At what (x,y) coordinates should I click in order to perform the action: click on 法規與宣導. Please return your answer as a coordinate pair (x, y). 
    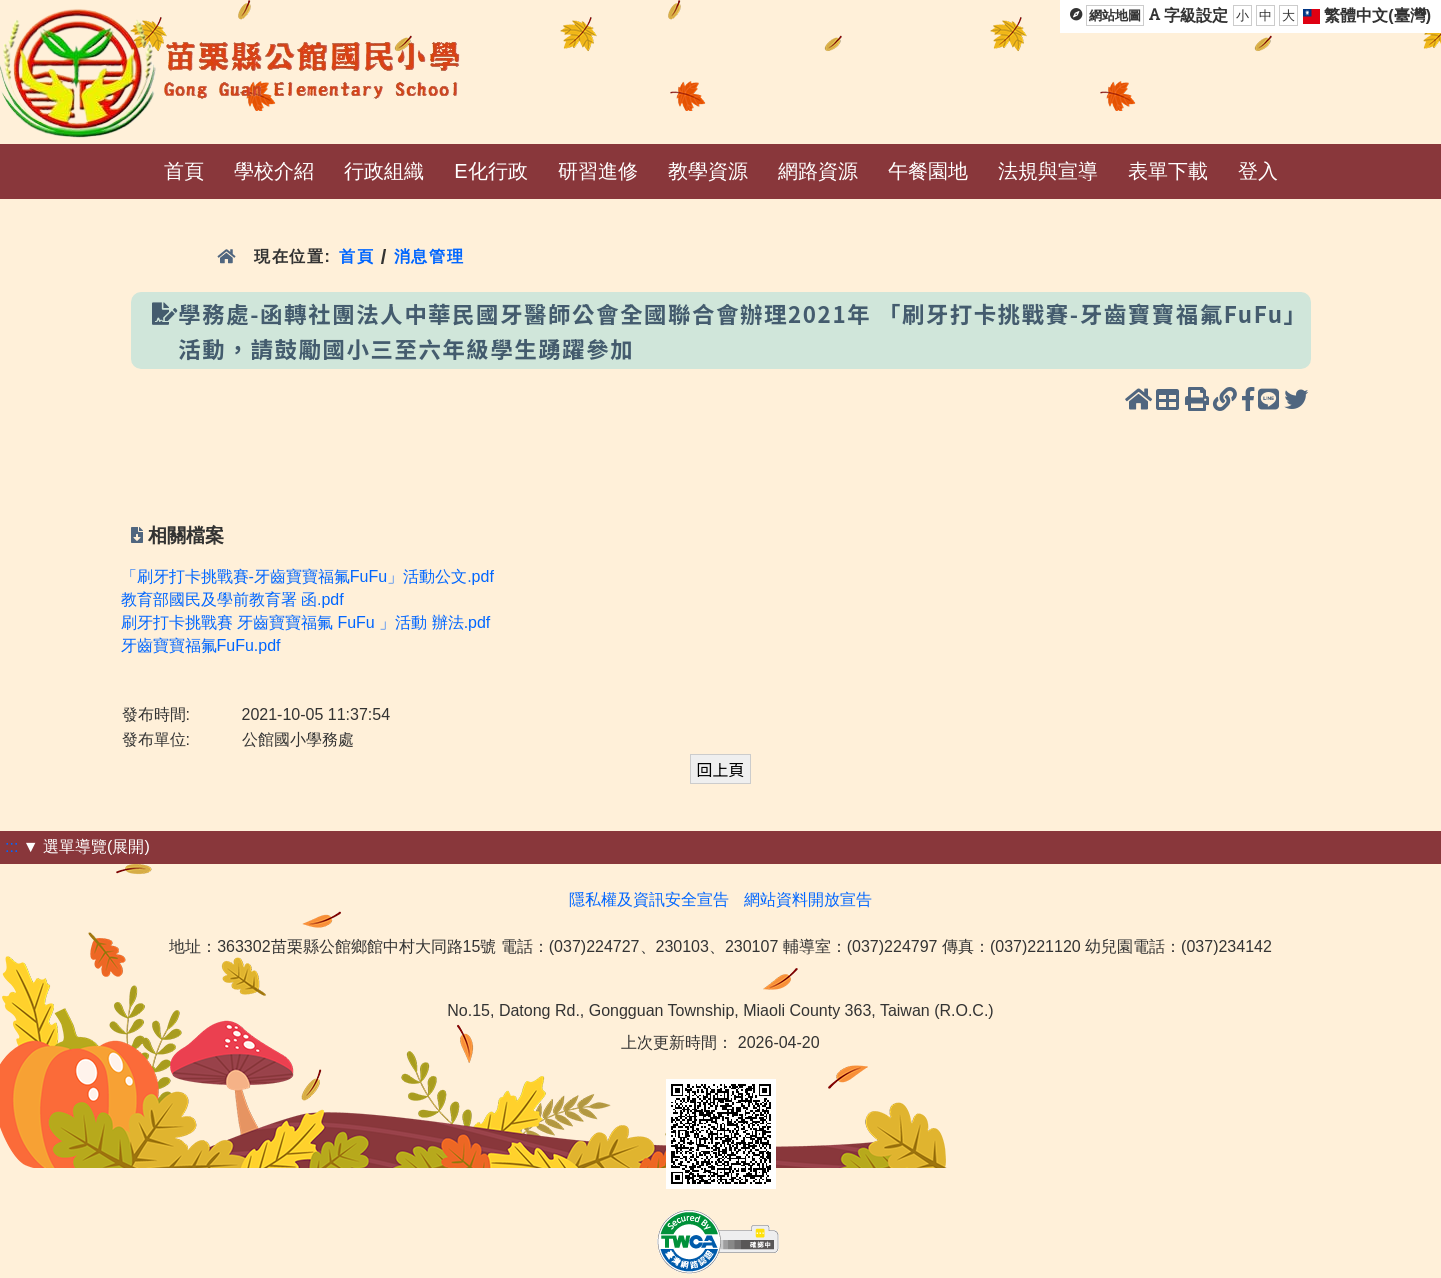
    Looking at the image, I should click on (1048, 171).